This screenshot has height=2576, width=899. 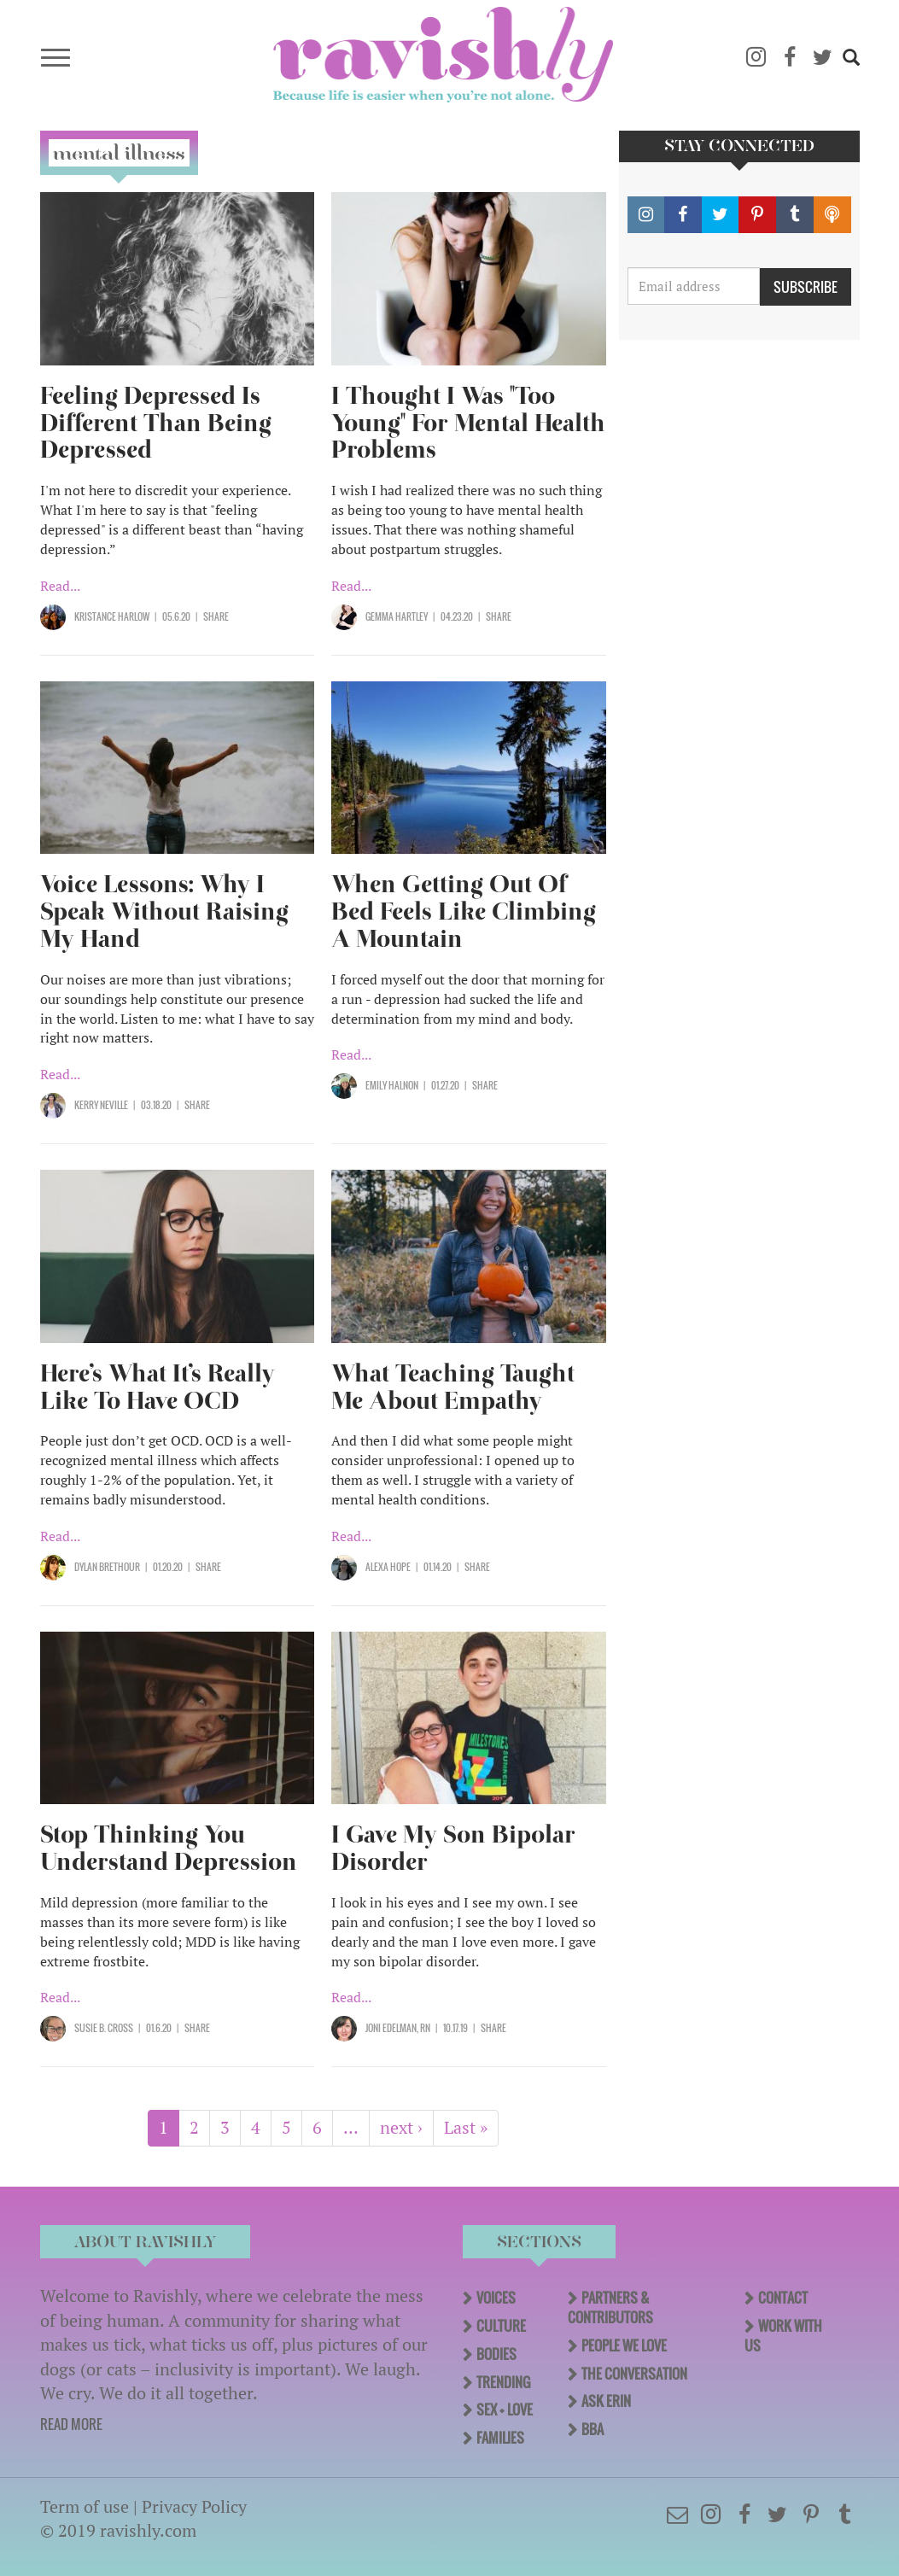 What do you see at coordinates (453, 1387) in the screenshot?
I see `What Teaching Taught Me About Empathy` at bounding box center [453, 1387].